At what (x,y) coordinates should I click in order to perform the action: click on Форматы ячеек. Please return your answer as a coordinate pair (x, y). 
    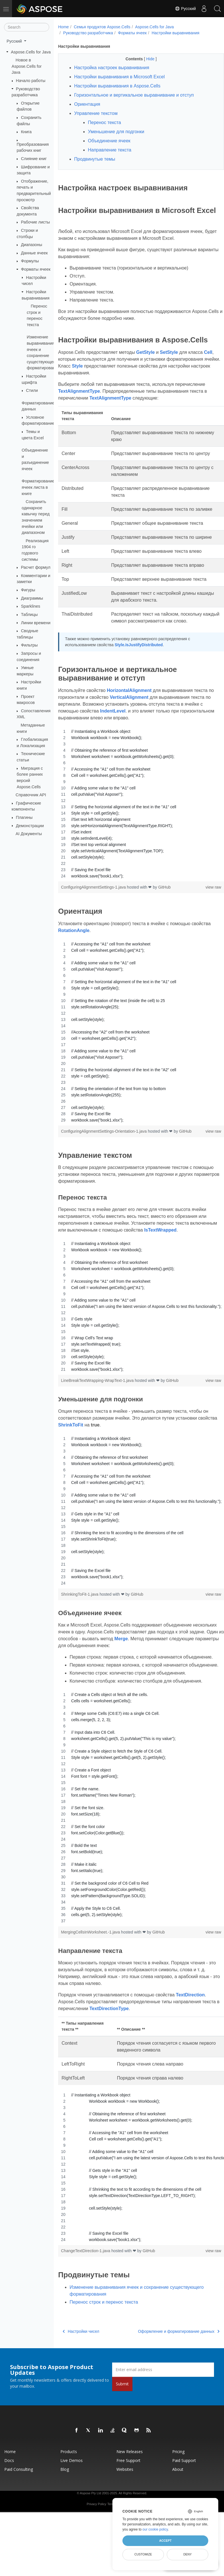
    Looking at the image, I should click on (35, 269).